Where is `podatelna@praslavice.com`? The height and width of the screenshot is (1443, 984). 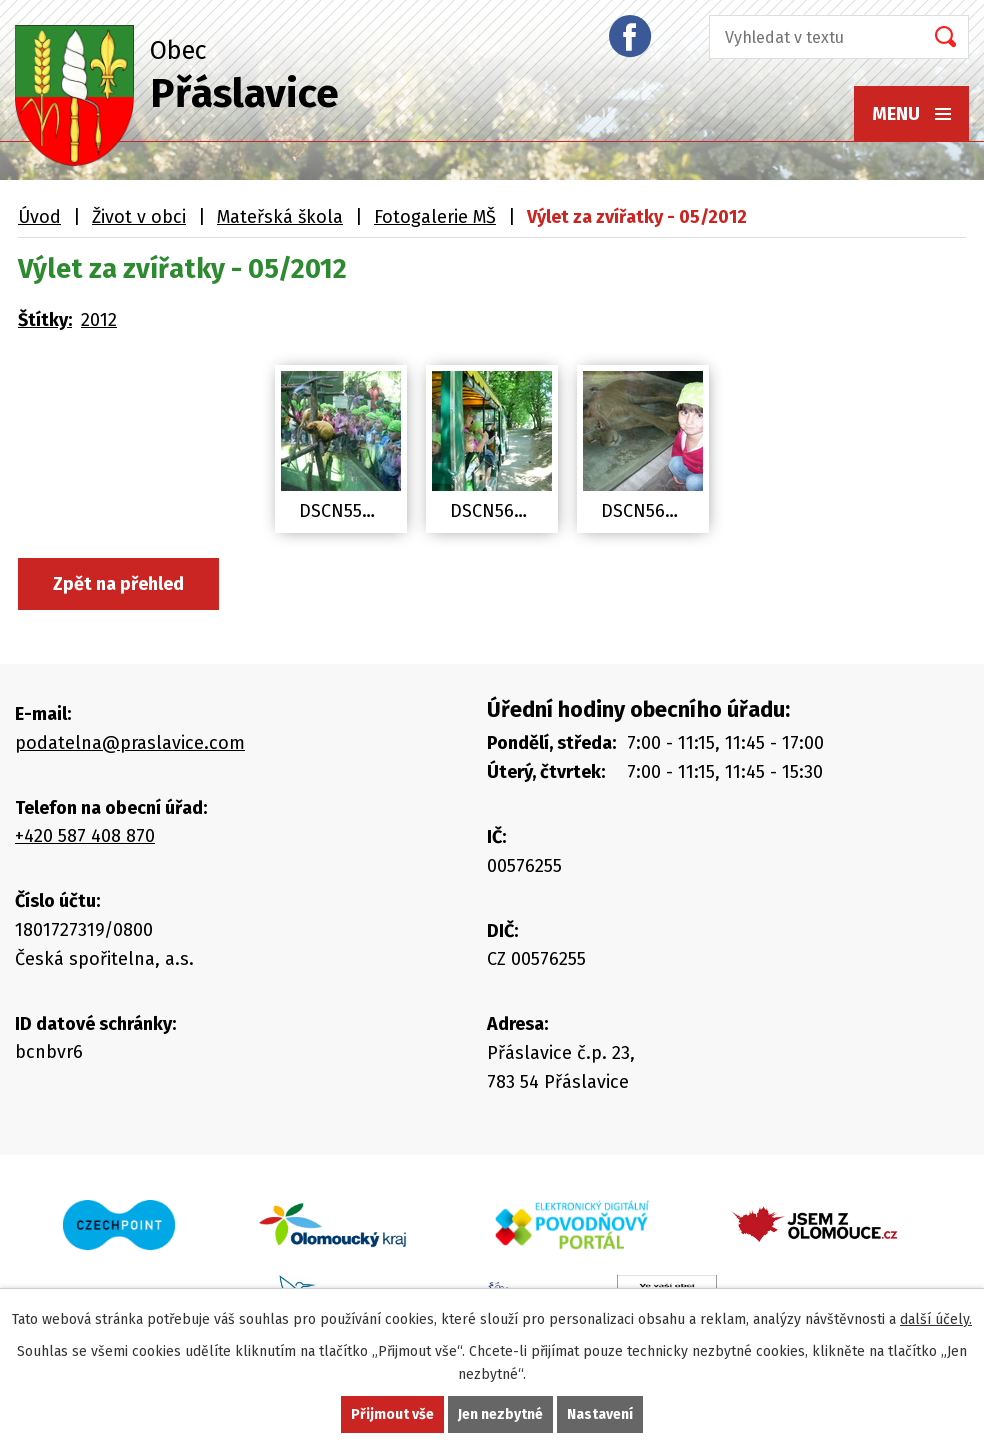 podatelna@praslavice.com is located at coordinates (130, 743).